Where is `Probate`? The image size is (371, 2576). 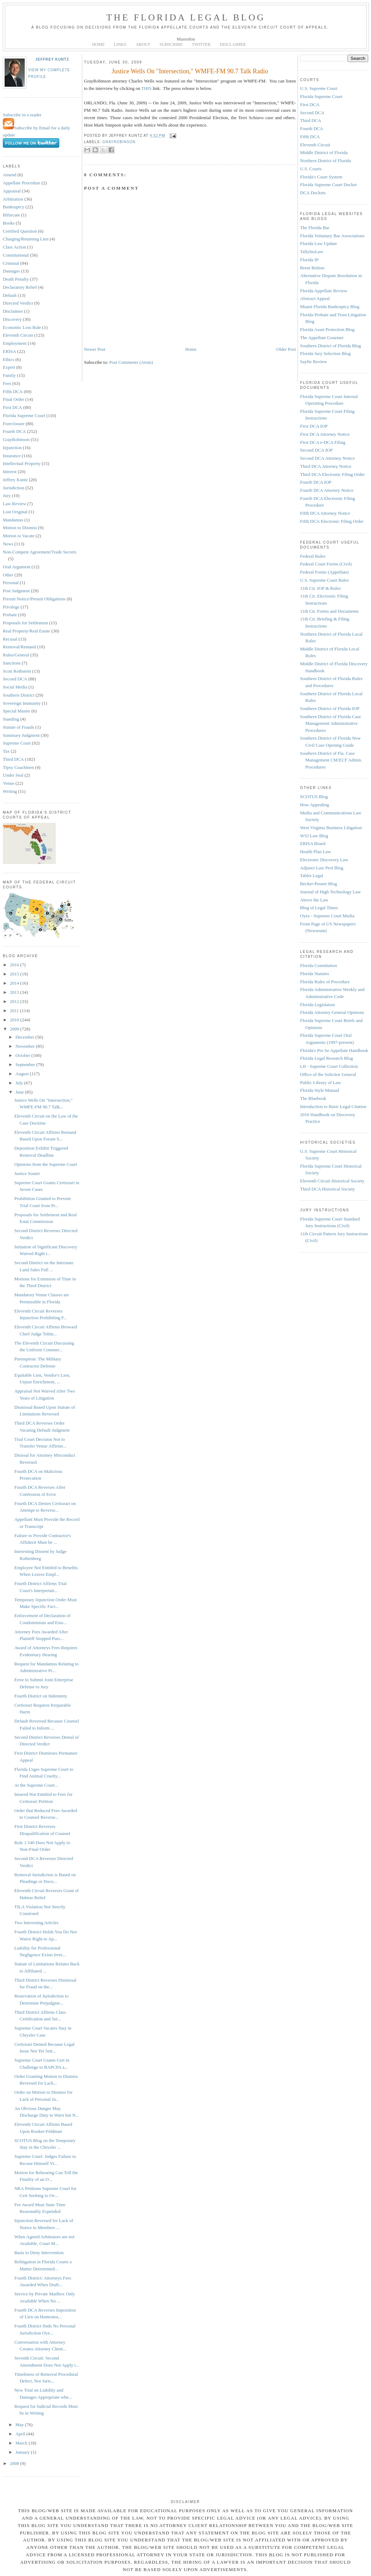
Probate is located at coordinates (10, 614).